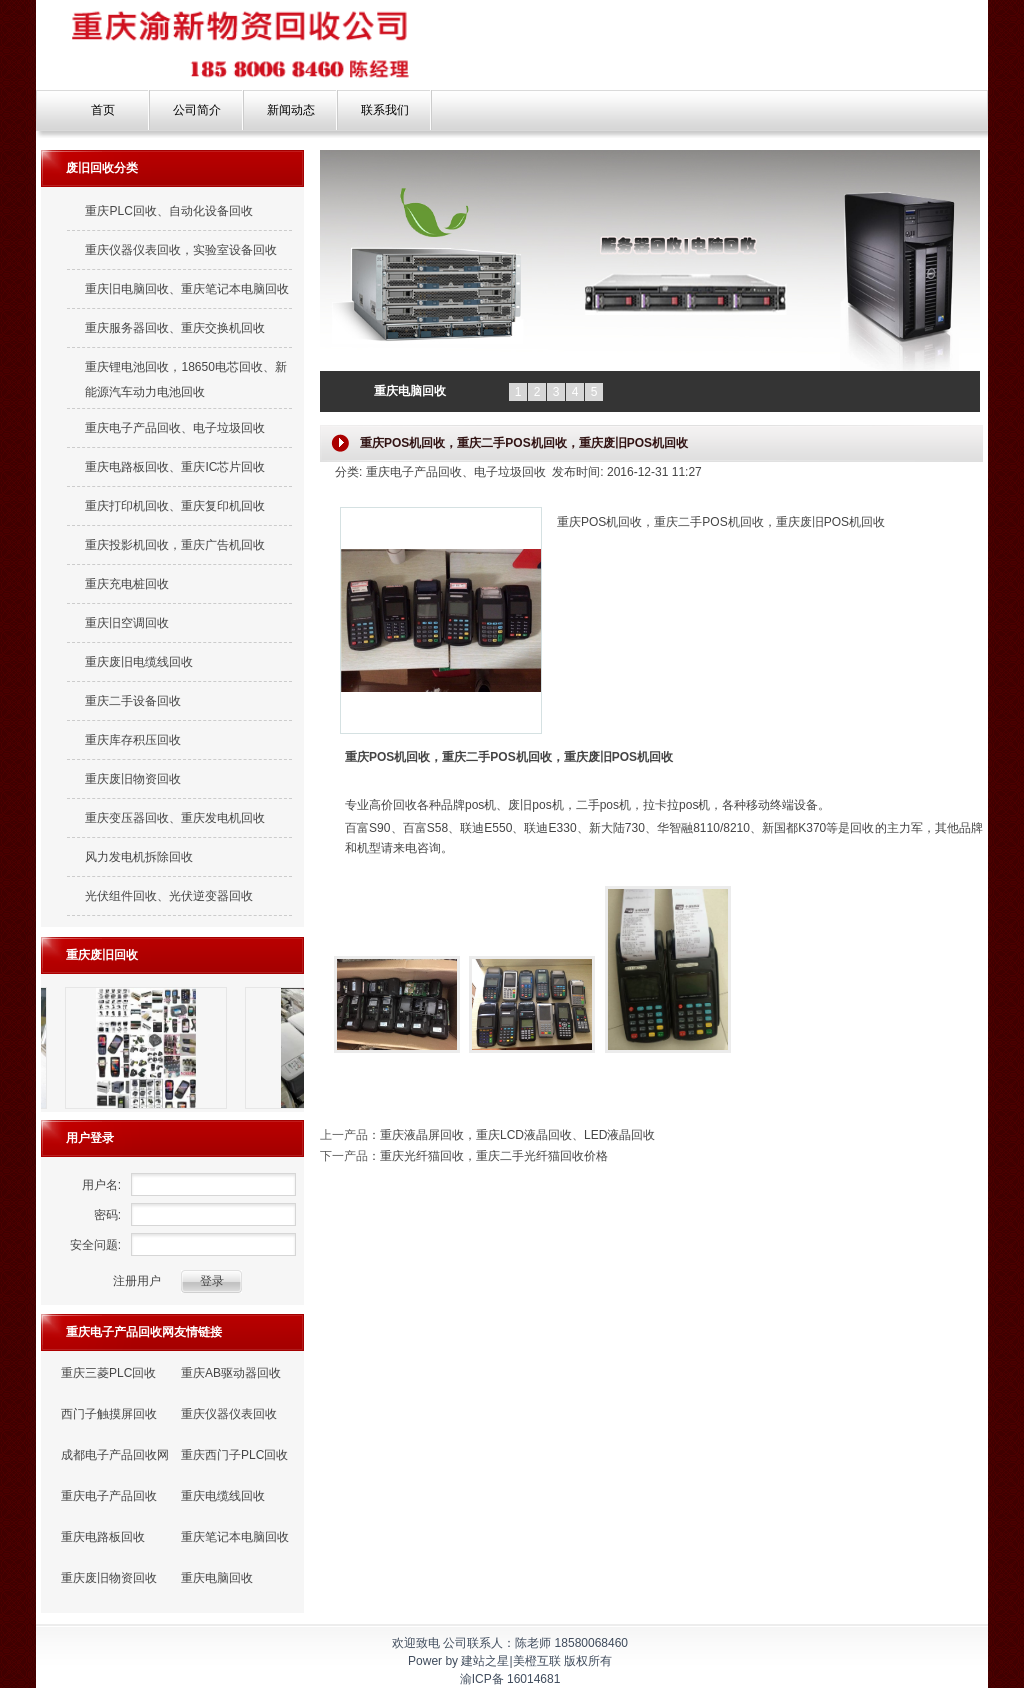  What do you see at coordinates (217, 1578) in the screenshot?
I see `重庆电脑回收` at bounding box center [217, 1578].